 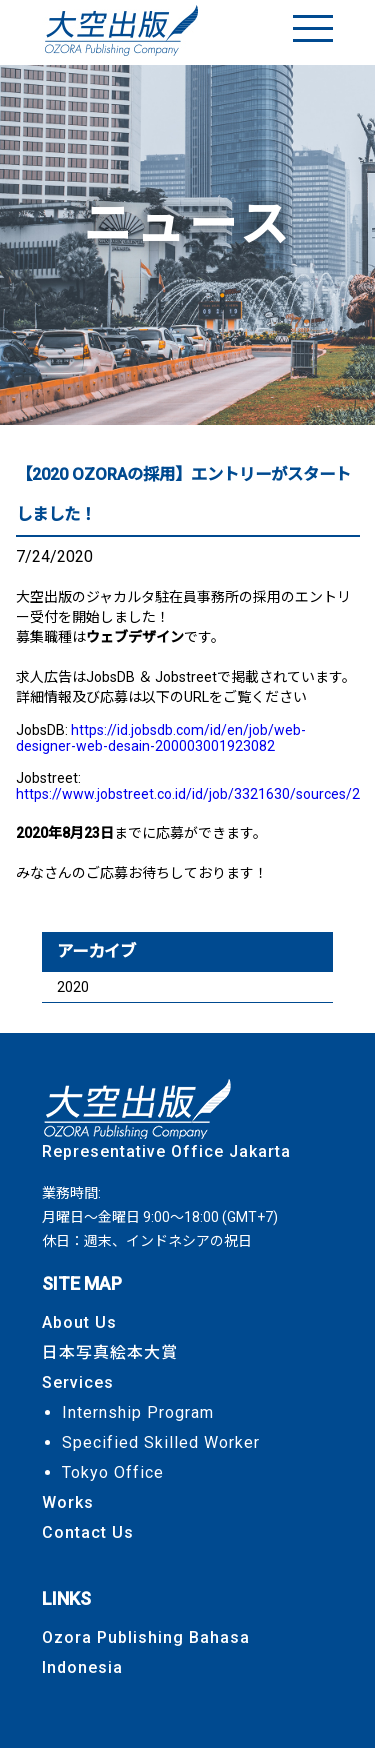 I want to click on https://id.jobsdb.com/id/en/job/web-designer-web-desain-200003001923082, so click(x=161, y=738).